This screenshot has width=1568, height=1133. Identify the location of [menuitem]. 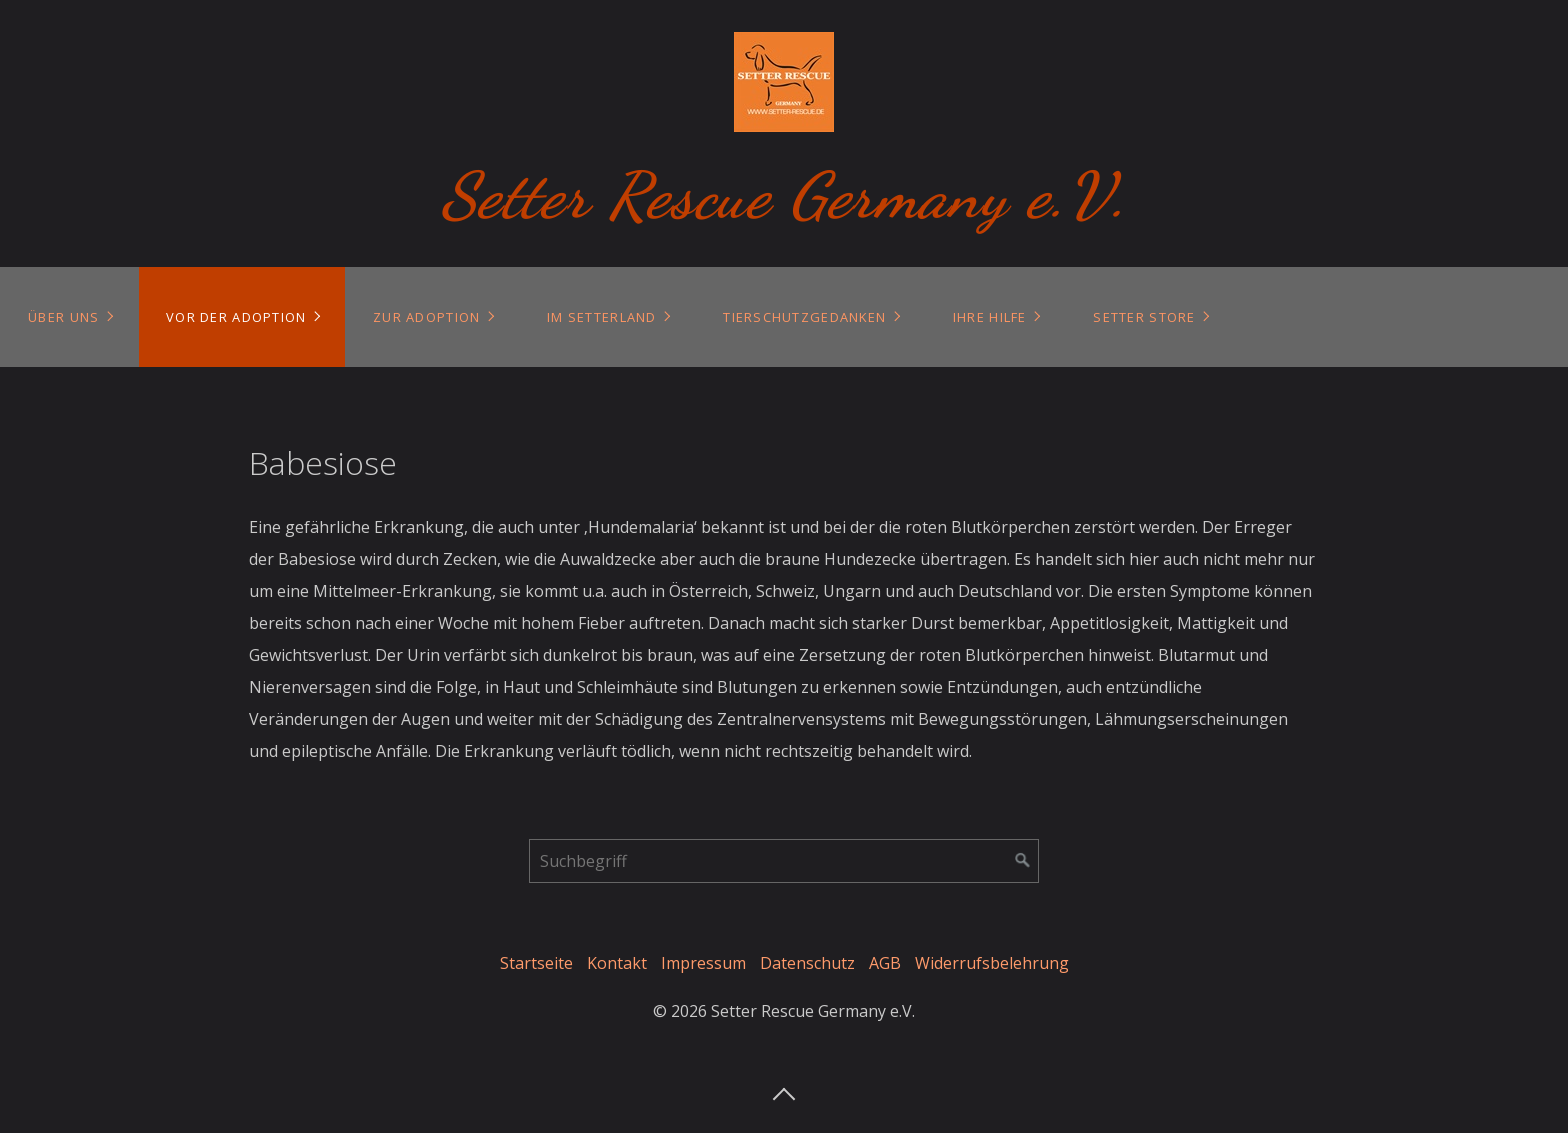
(69, 317).